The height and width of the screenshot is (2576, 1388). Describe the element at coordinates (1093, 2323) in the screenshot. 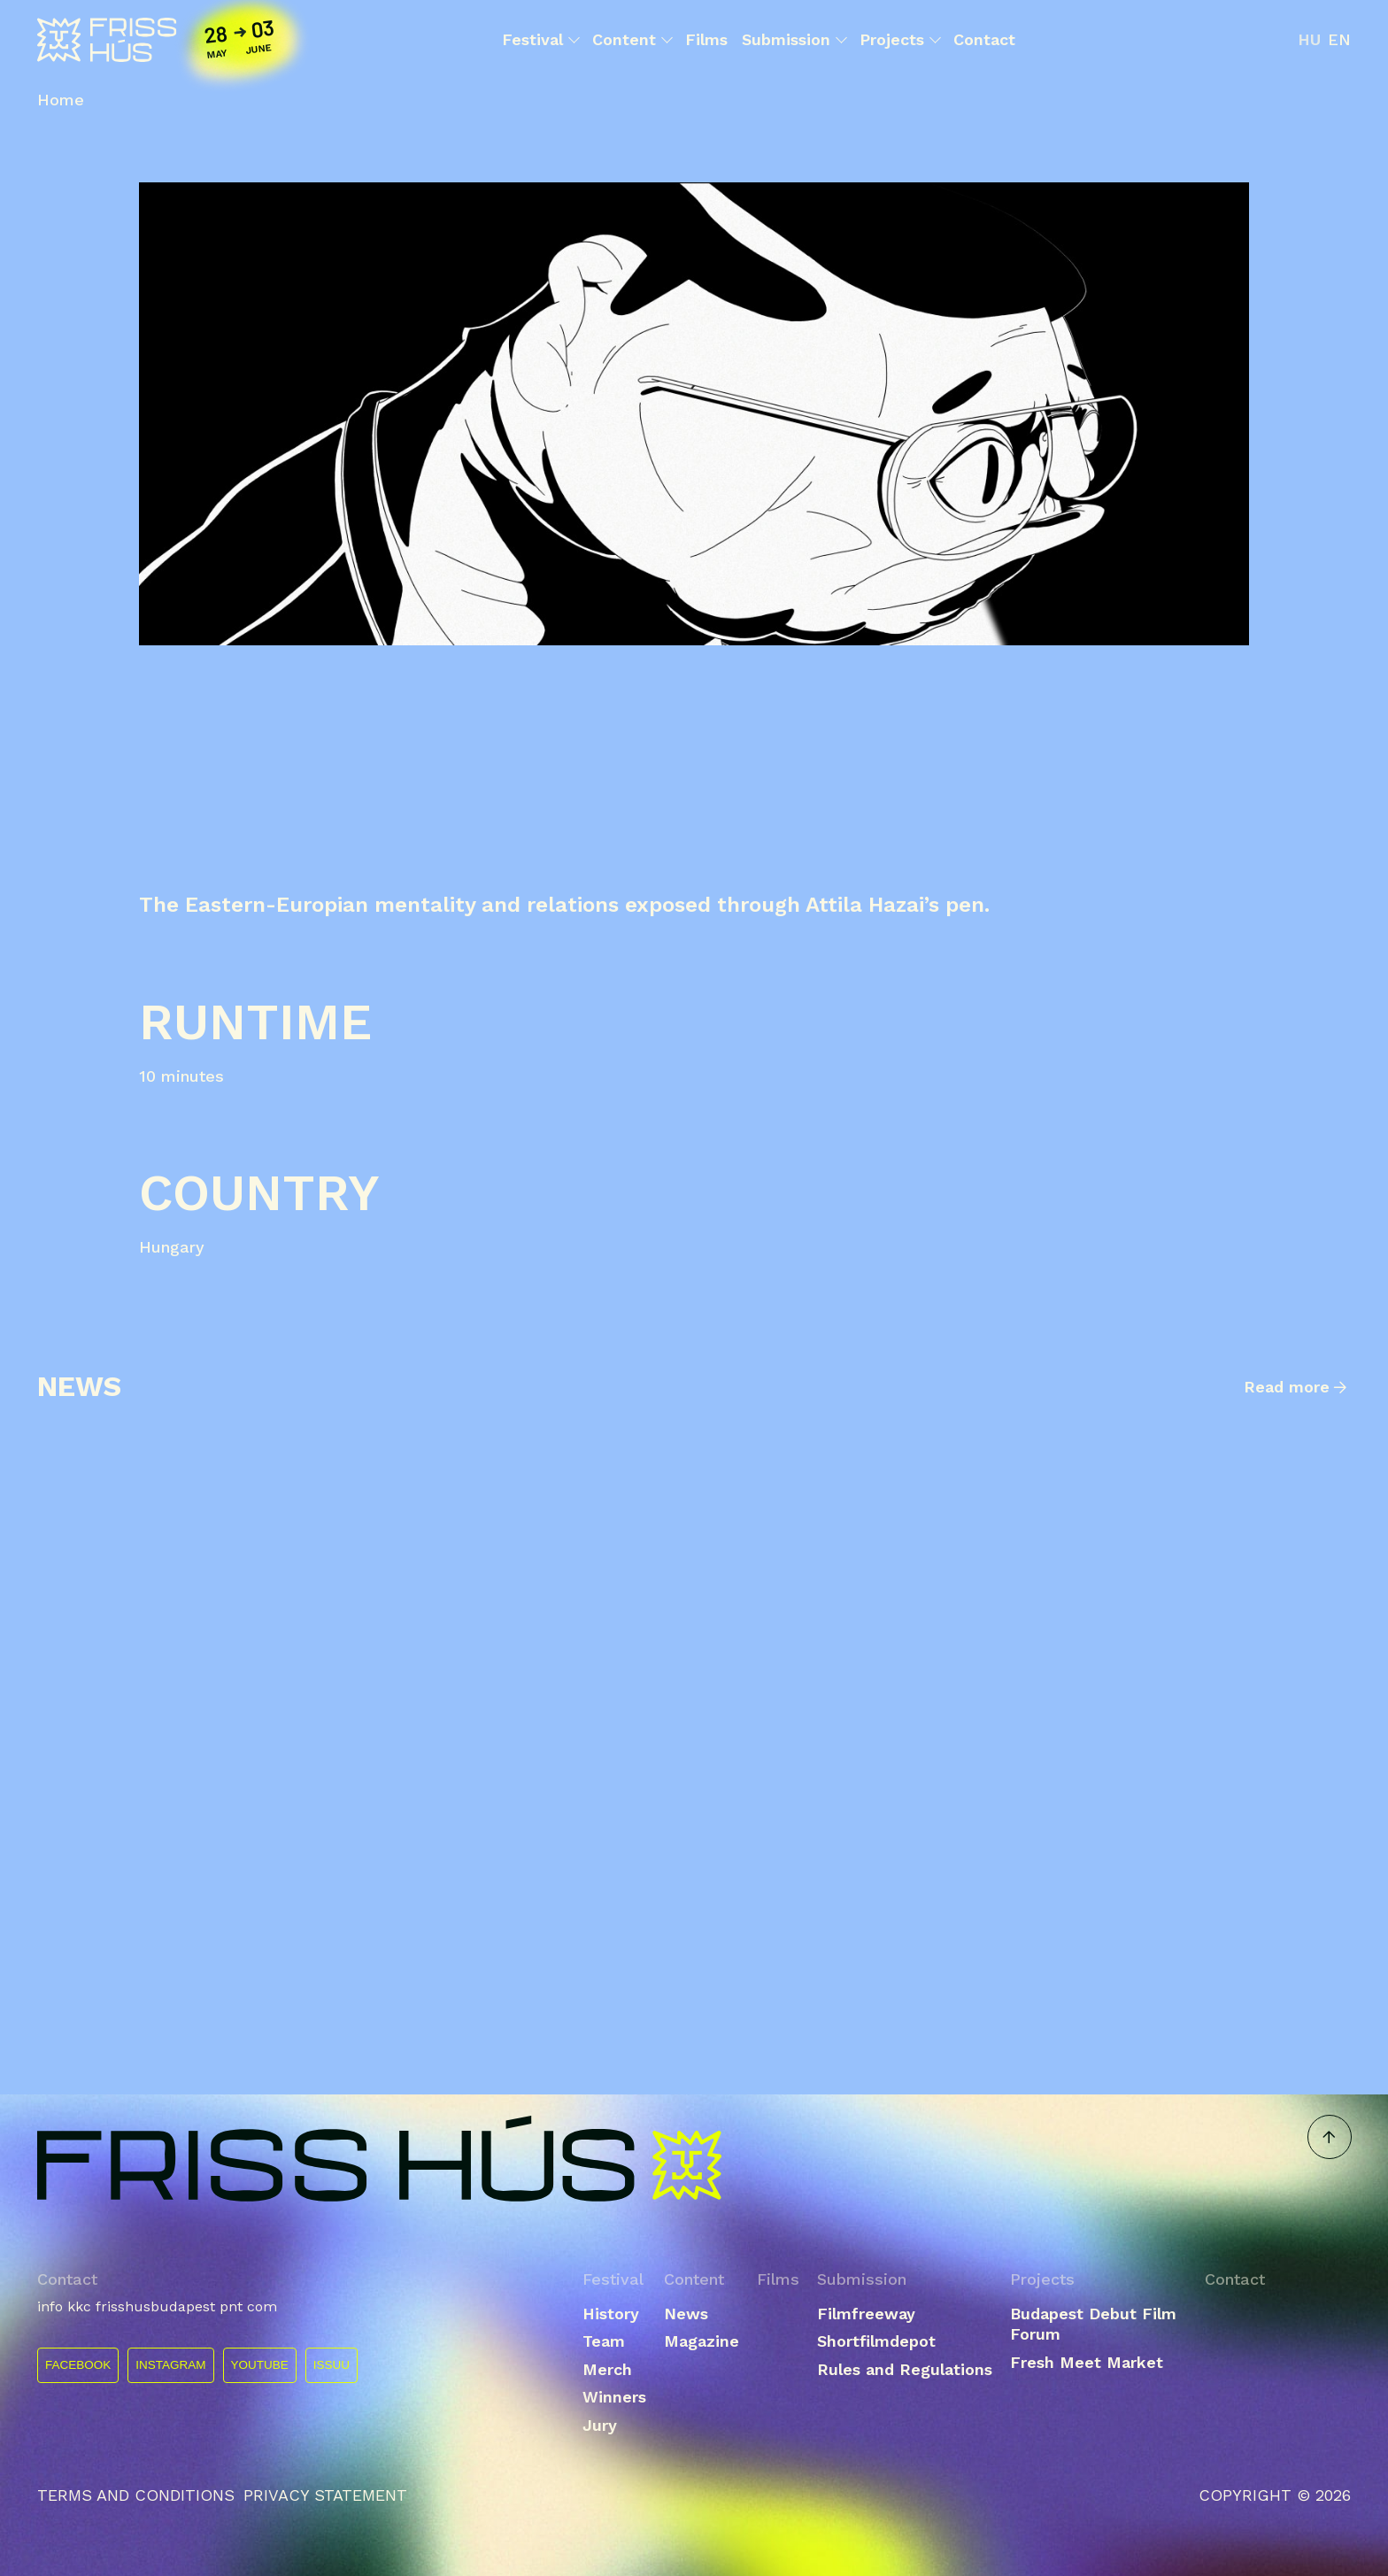

I see `Budapest Debut Film Forum` at that location.